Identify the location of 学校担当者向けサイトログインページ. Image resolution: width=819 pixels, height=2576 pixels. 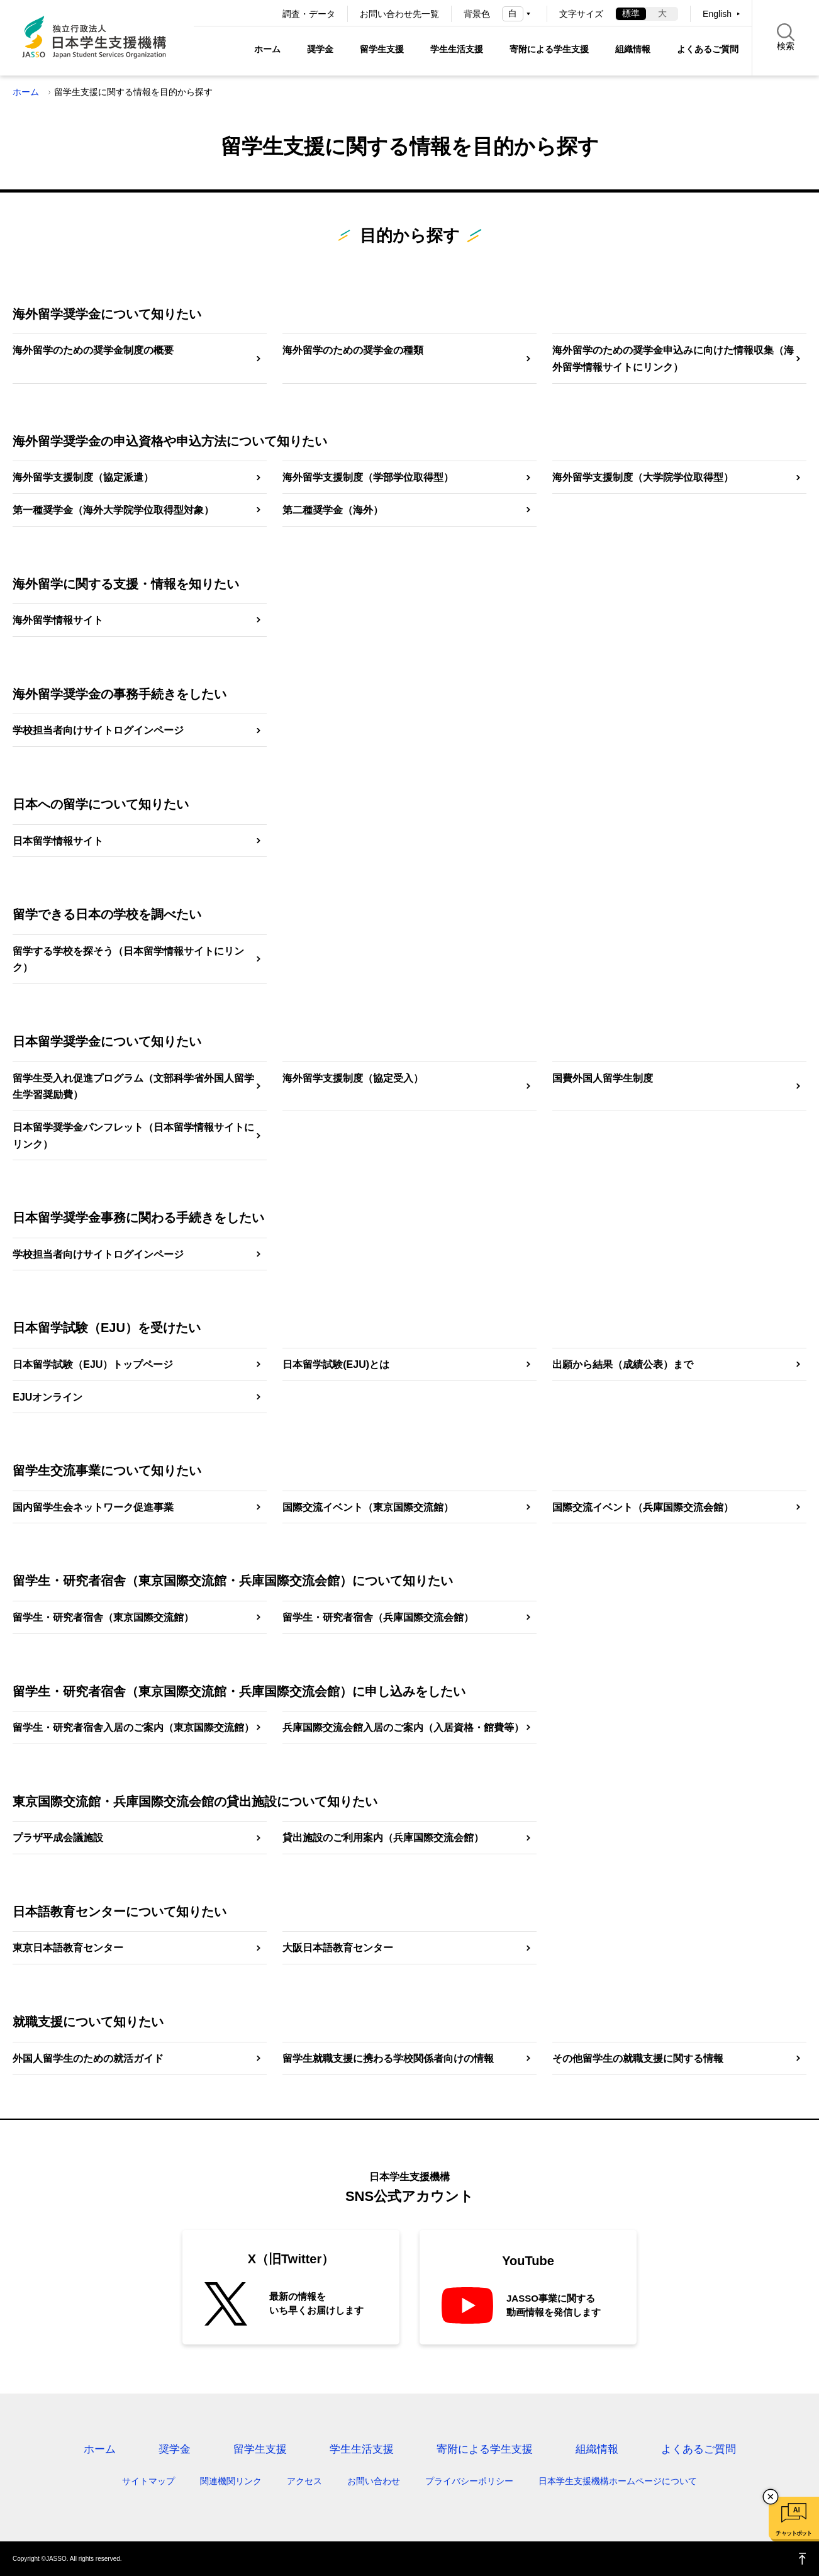
(98, 730).